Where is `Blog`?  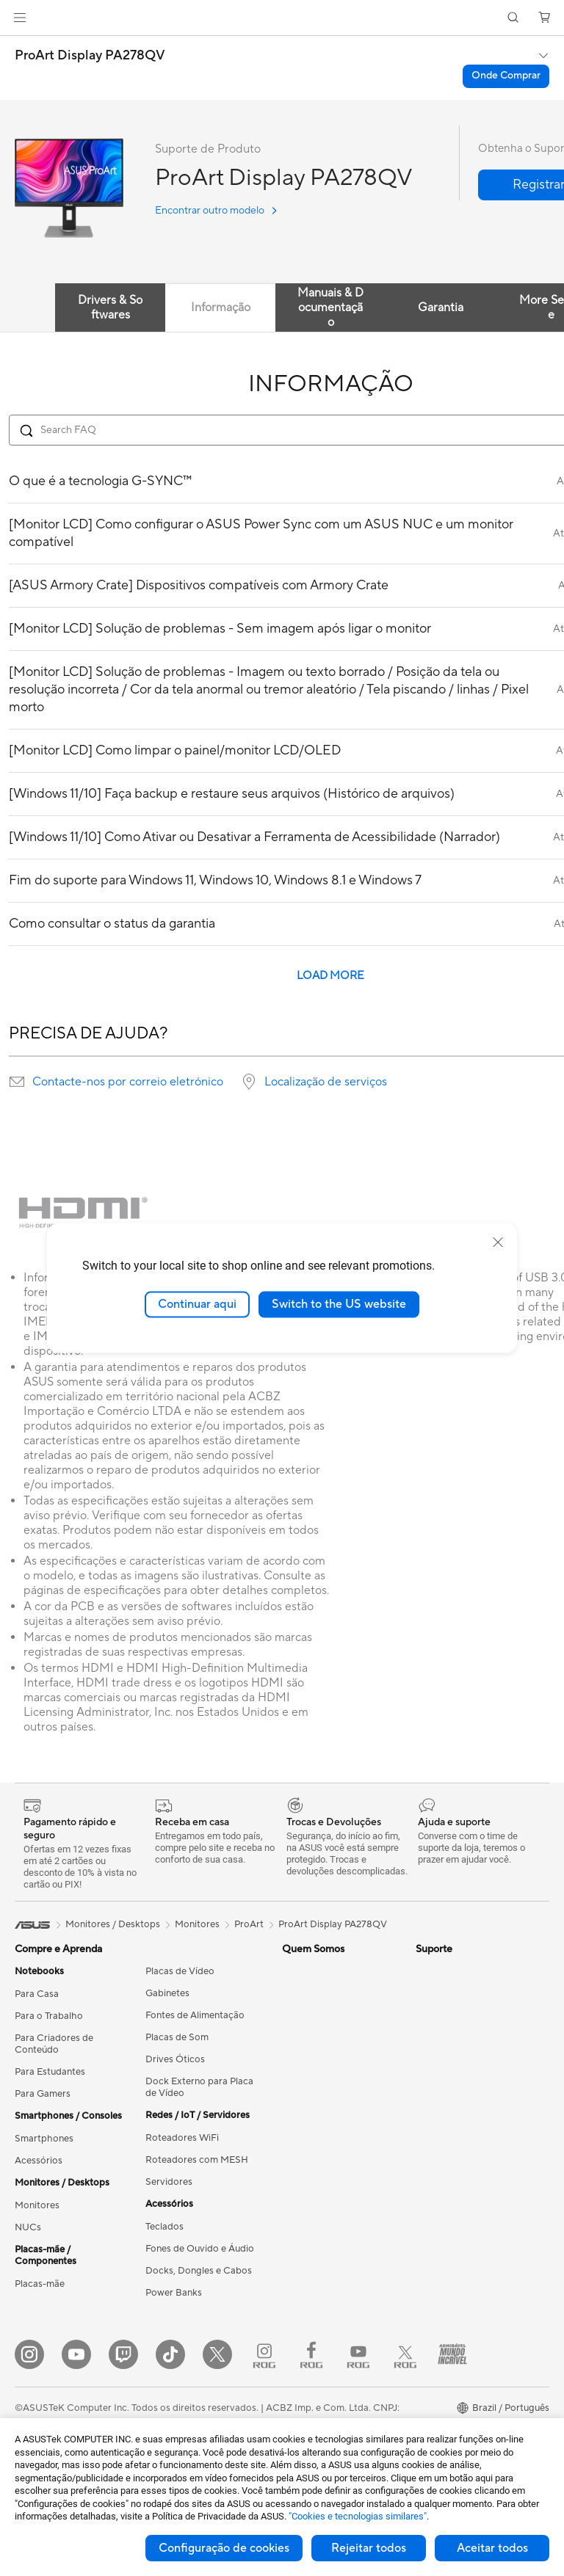 Blog is located at coordinates (292, 2093).